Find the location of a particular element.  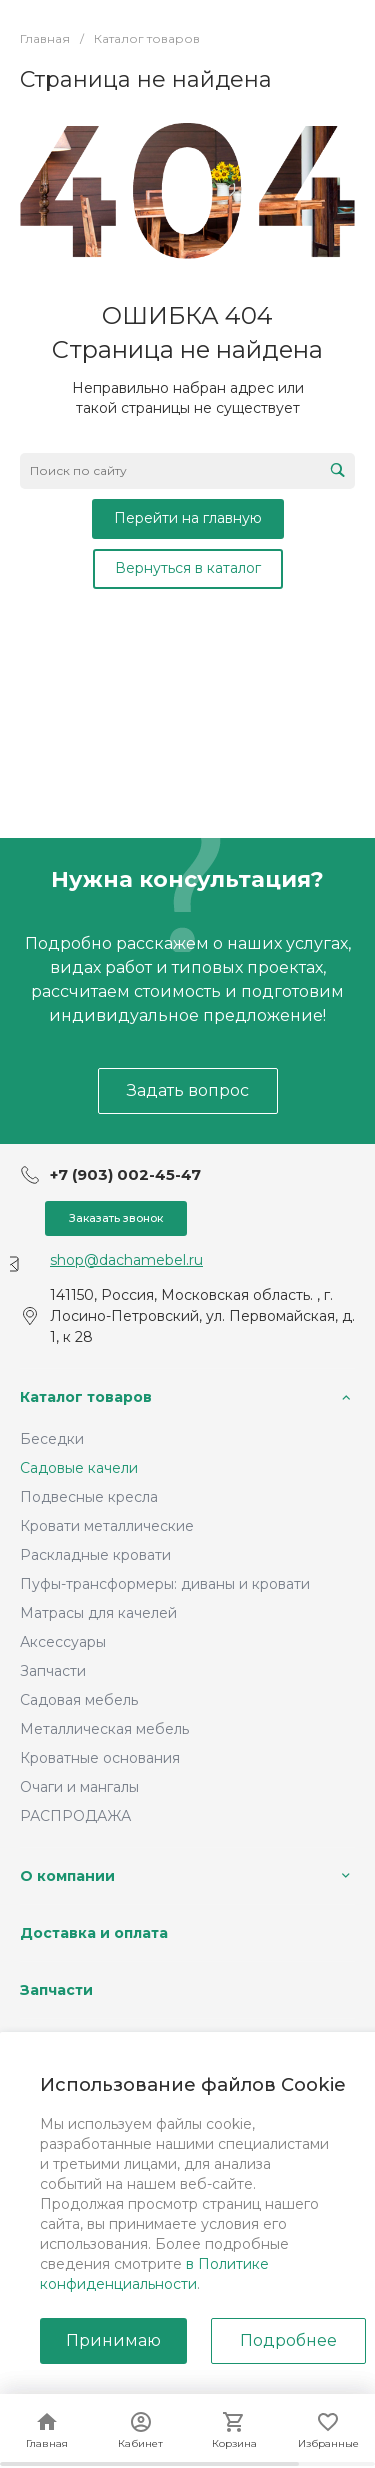

Садовая мебель is located at coordinates (79, 1700).